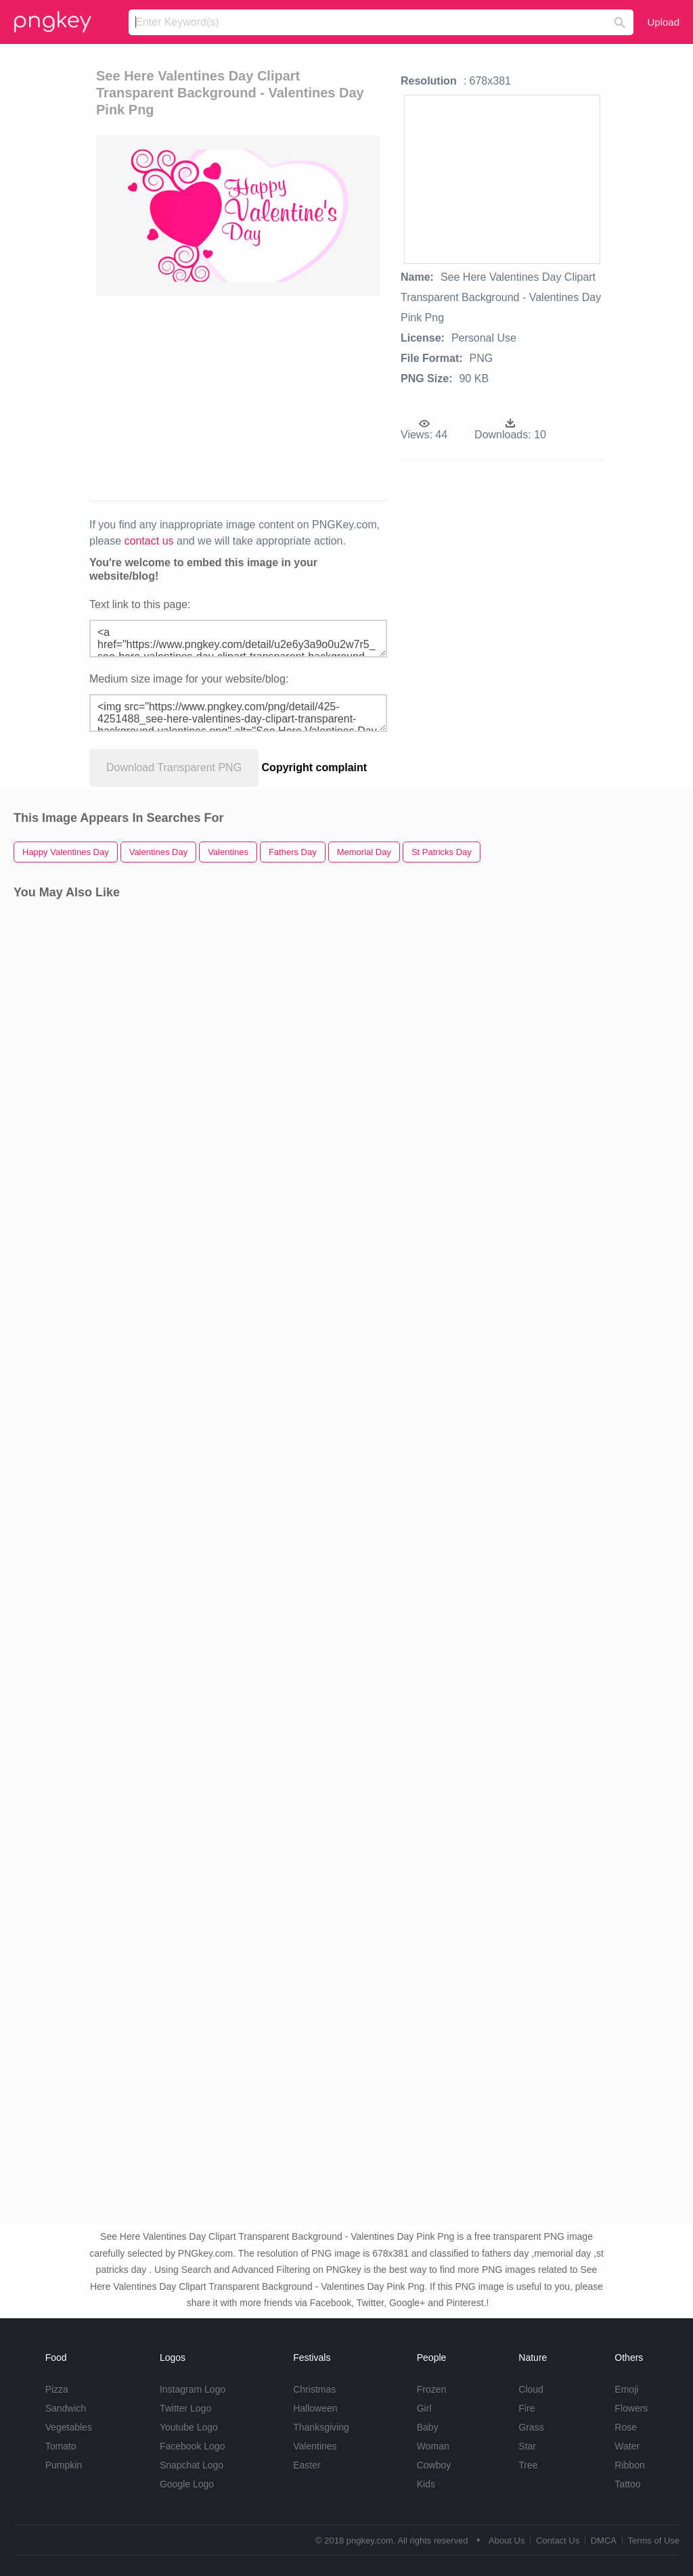 The width and height of the screenshot is (693, 2576). What do you see at coordinates (506, 2540) in the screenshot?
I see `About Us` at bounding box center [506, 2540].